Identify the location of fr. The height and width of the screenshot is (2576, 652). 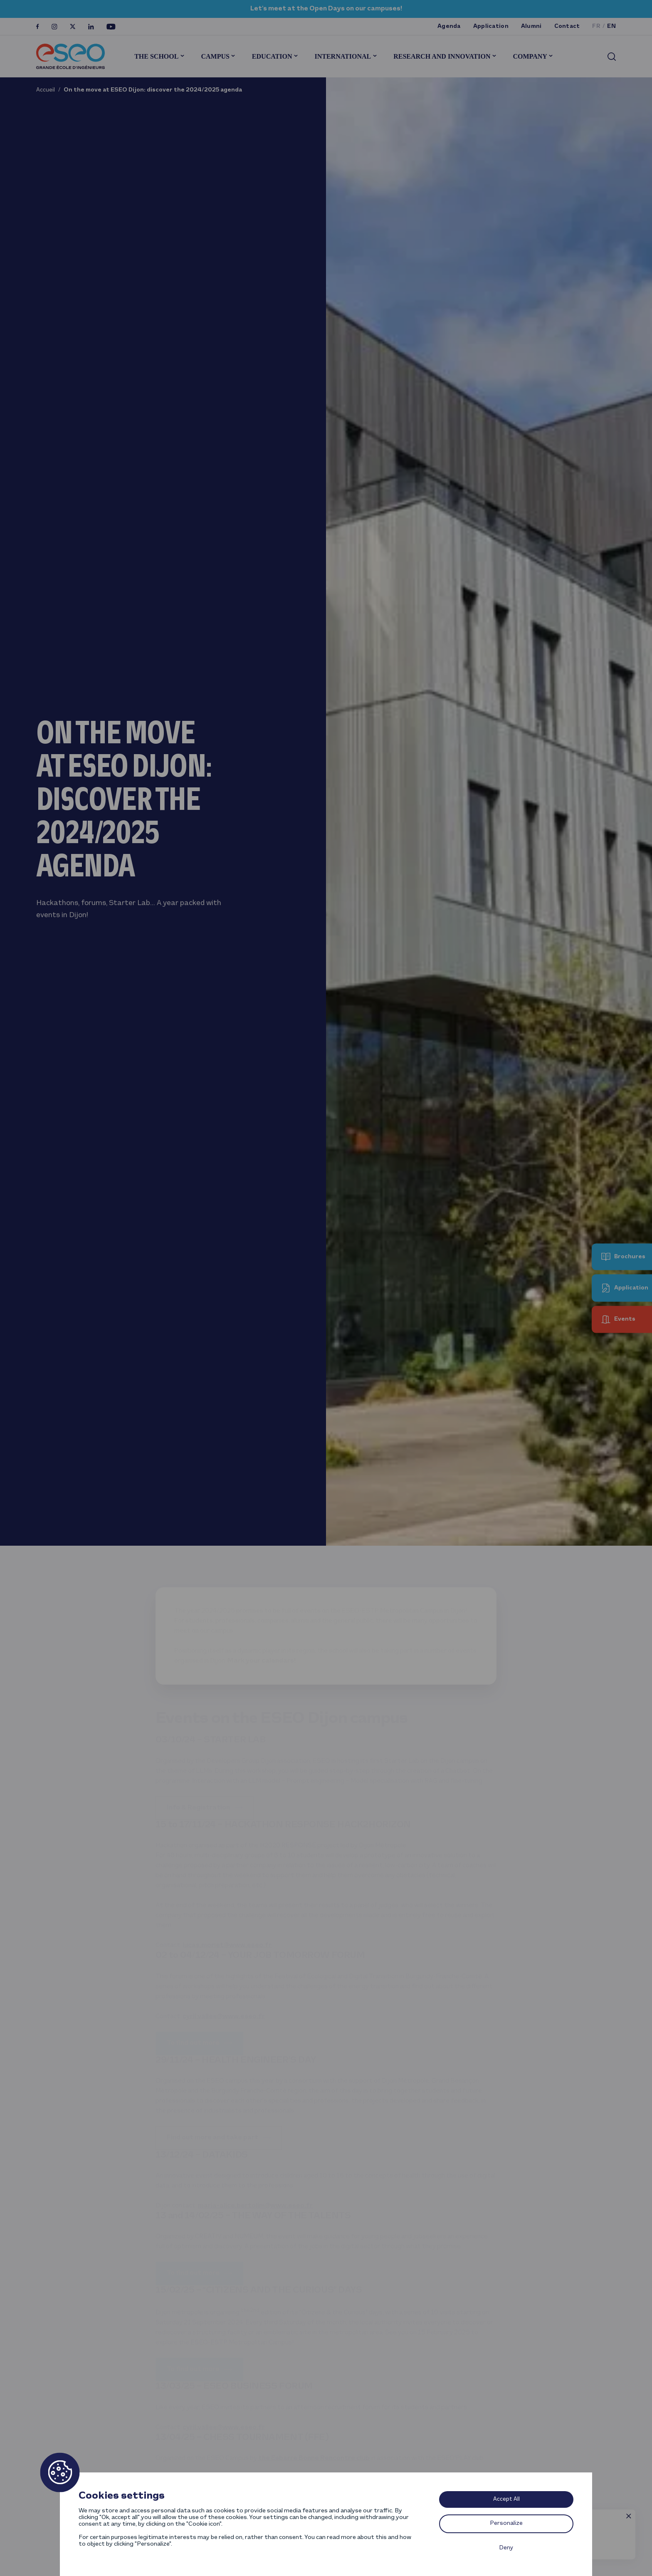
(596, 26).